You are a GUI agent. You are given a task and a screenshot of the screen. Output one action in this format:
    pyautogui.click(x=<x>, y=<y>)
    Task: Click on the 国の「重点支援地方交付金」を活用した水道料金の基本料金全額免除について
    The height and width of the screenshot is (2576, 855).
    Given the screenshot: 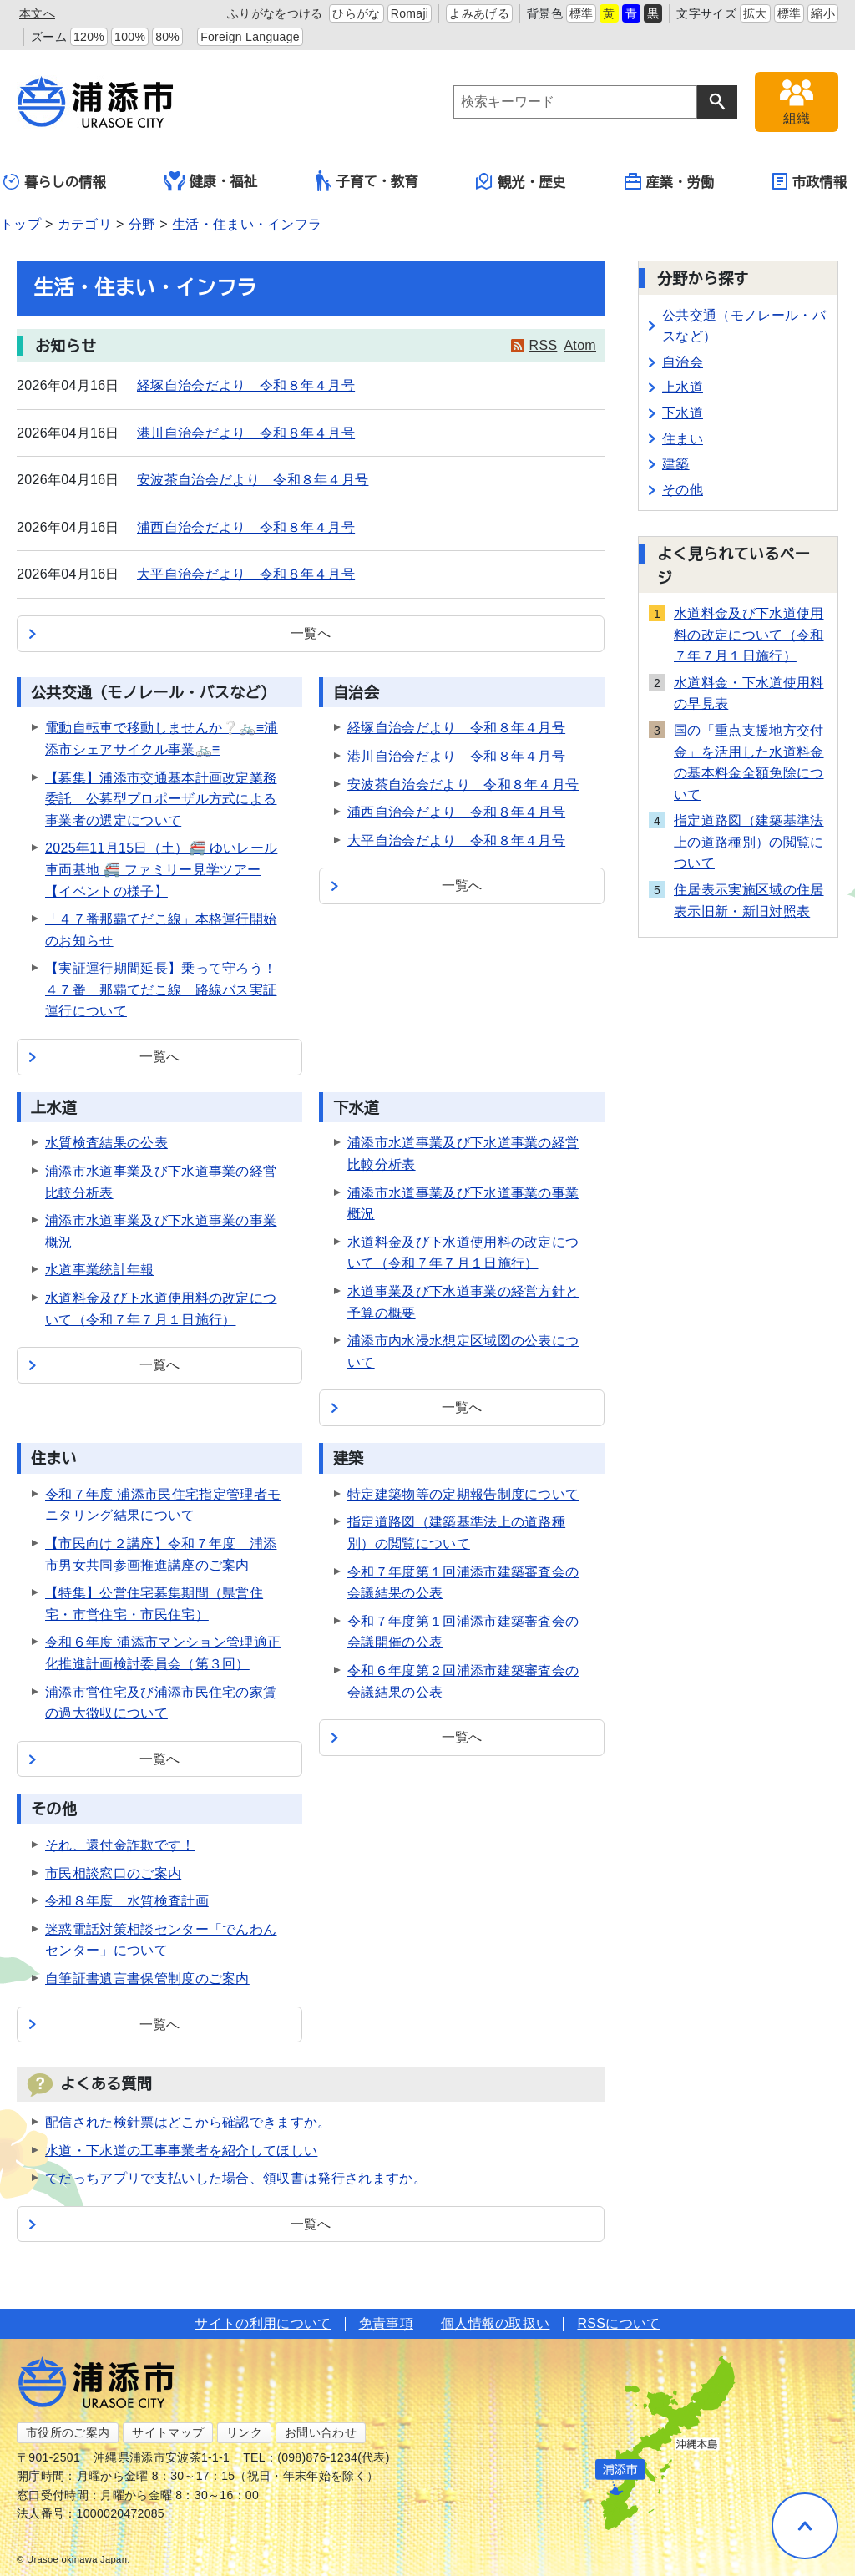 What is the action you would take?
    pyautogui.click(x=749, y=762)
    